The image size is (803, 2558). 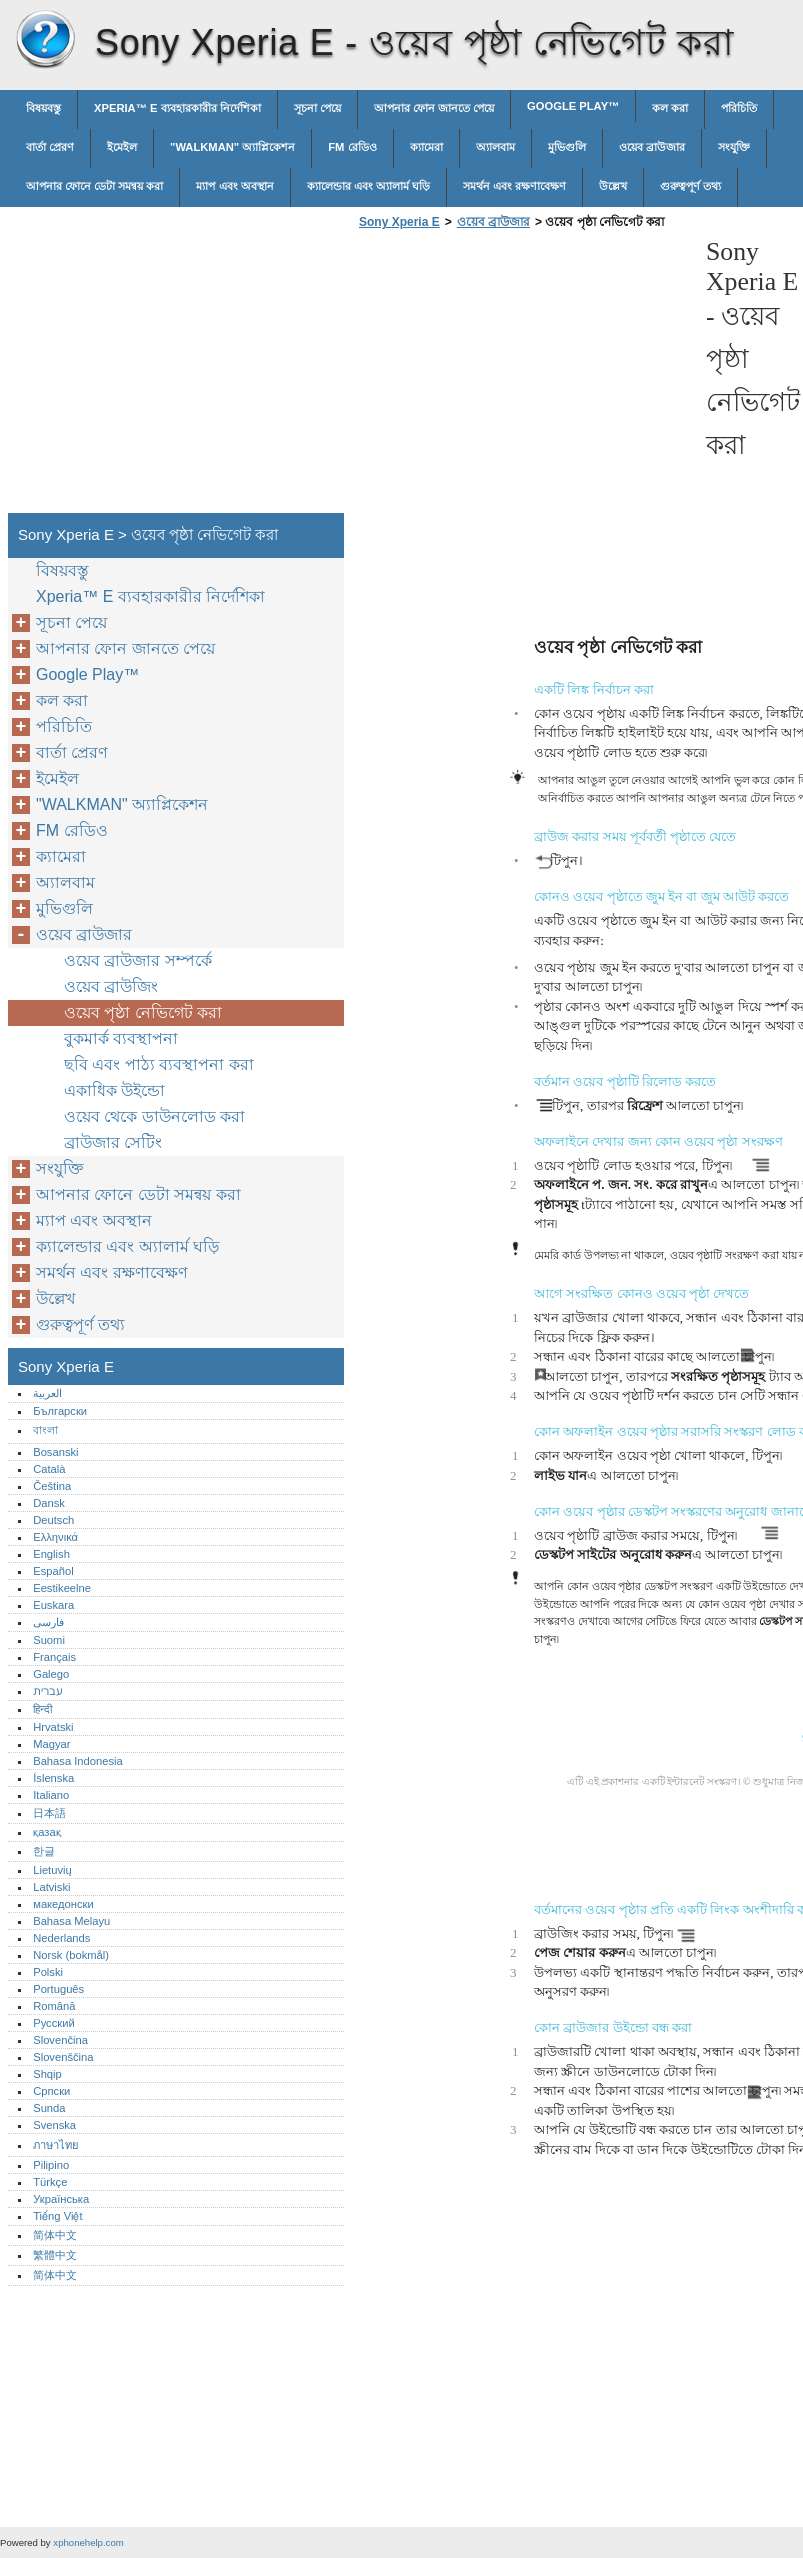 What do you see at coordinates (567, 147) in the screenshot?
I see `মুভিগুলি` at bounding box center [567, 147].